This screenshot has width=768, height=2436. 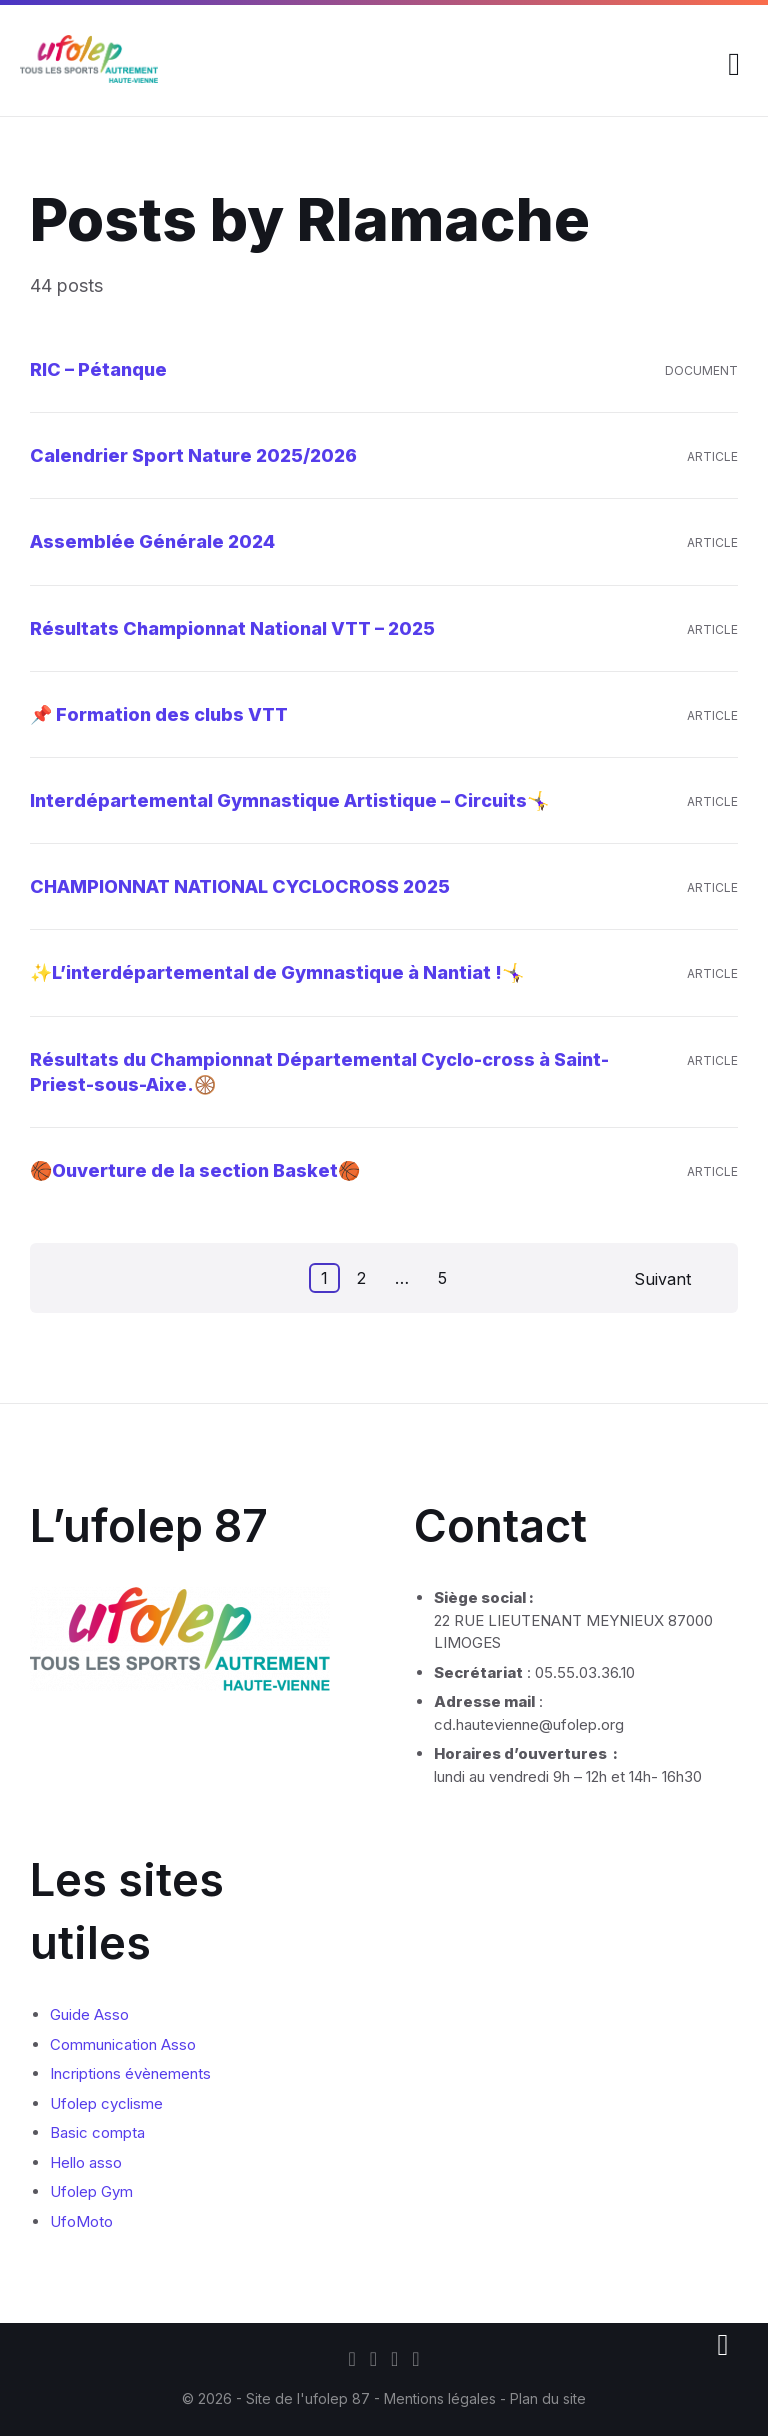 I want to click on Incriptions évènements, so click(x=130, y=2073).